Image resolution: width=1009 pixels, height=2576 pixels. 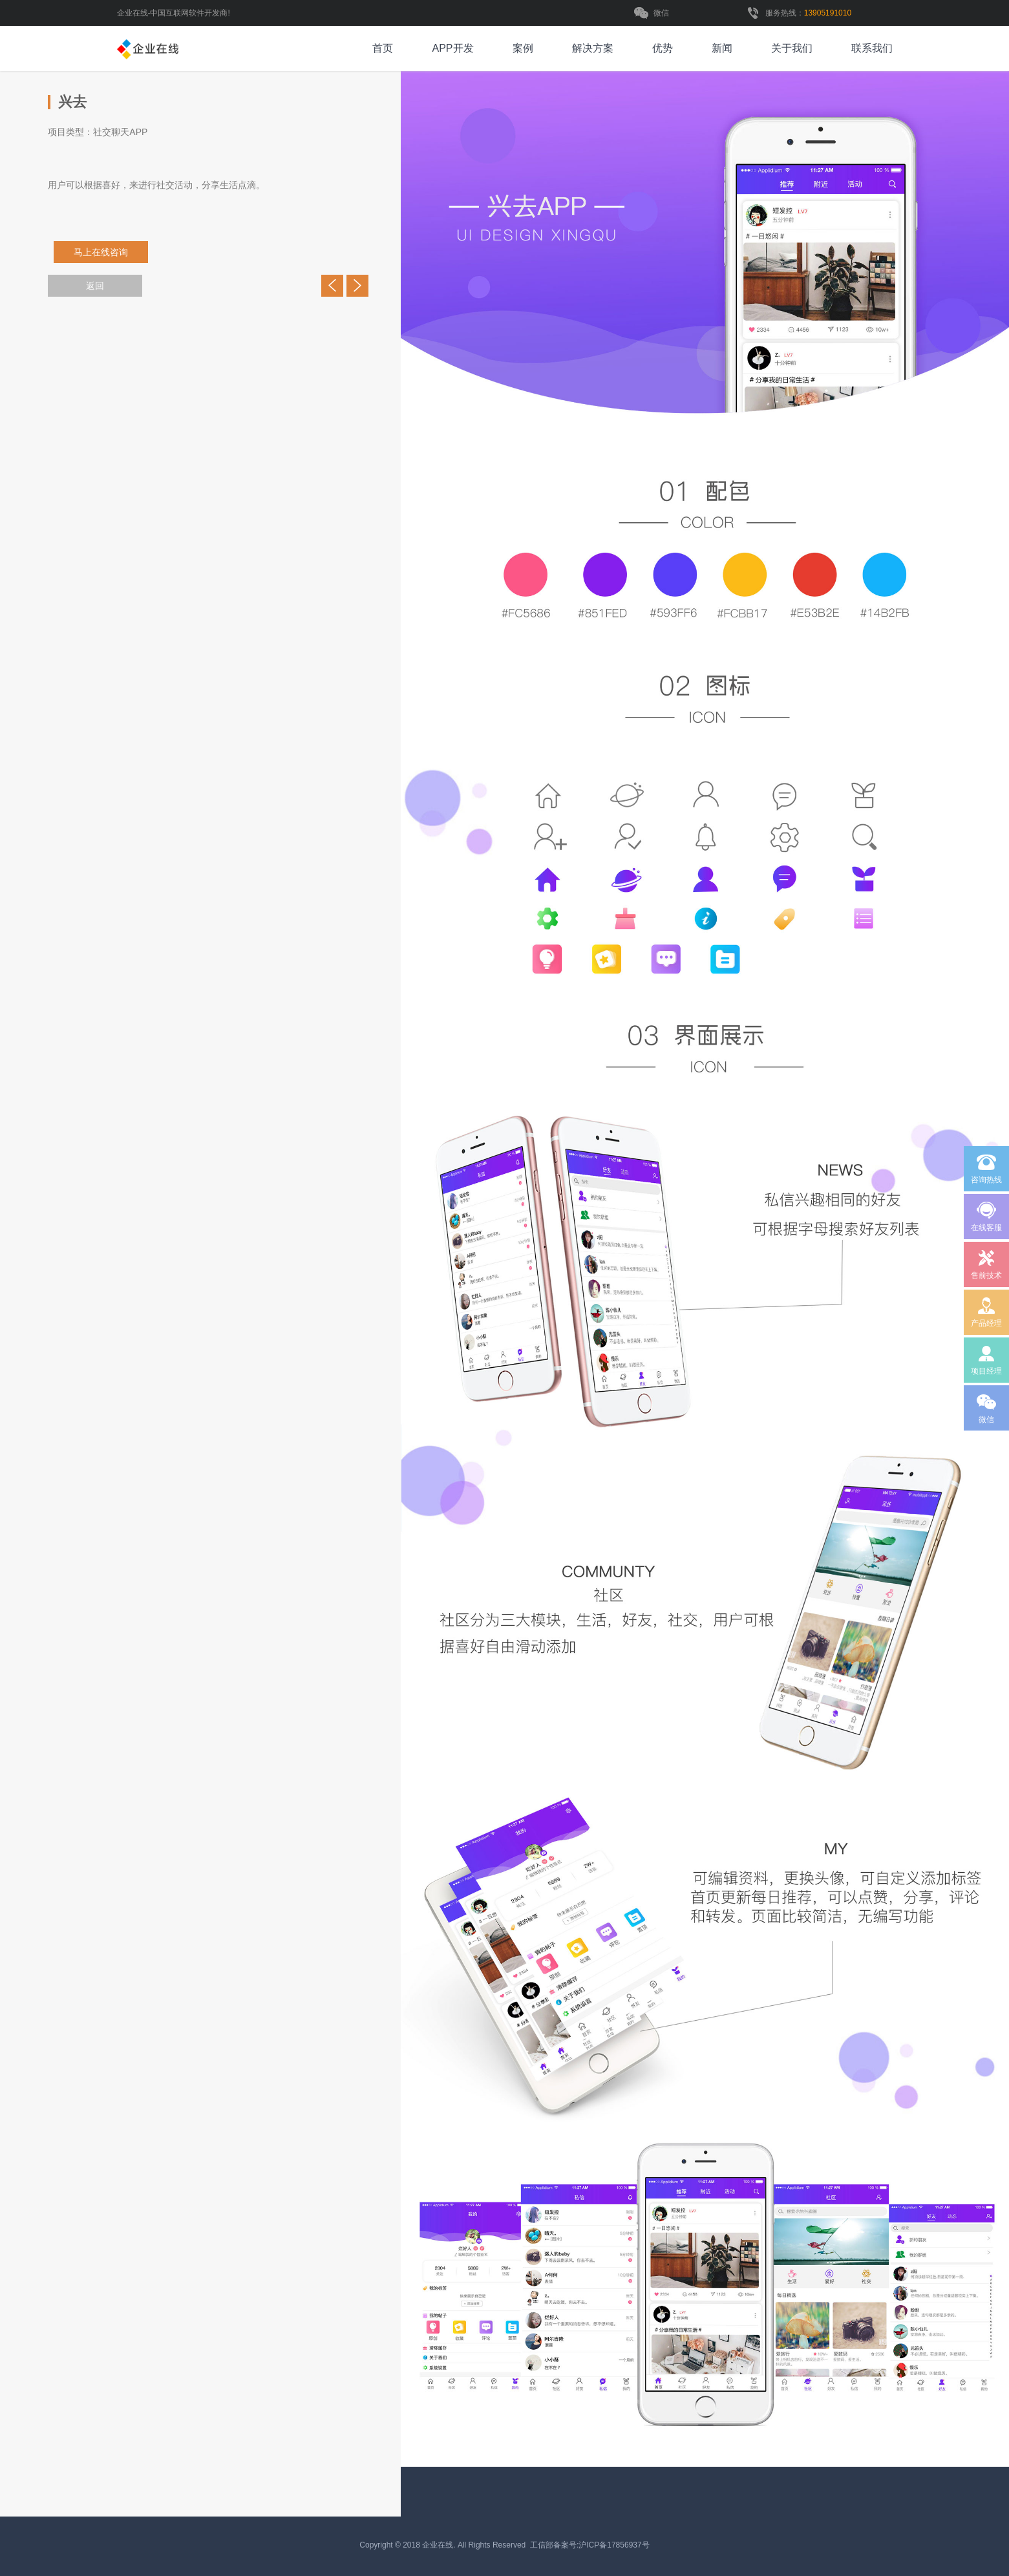 I want to click on 首页, so click(x=382, y=48).